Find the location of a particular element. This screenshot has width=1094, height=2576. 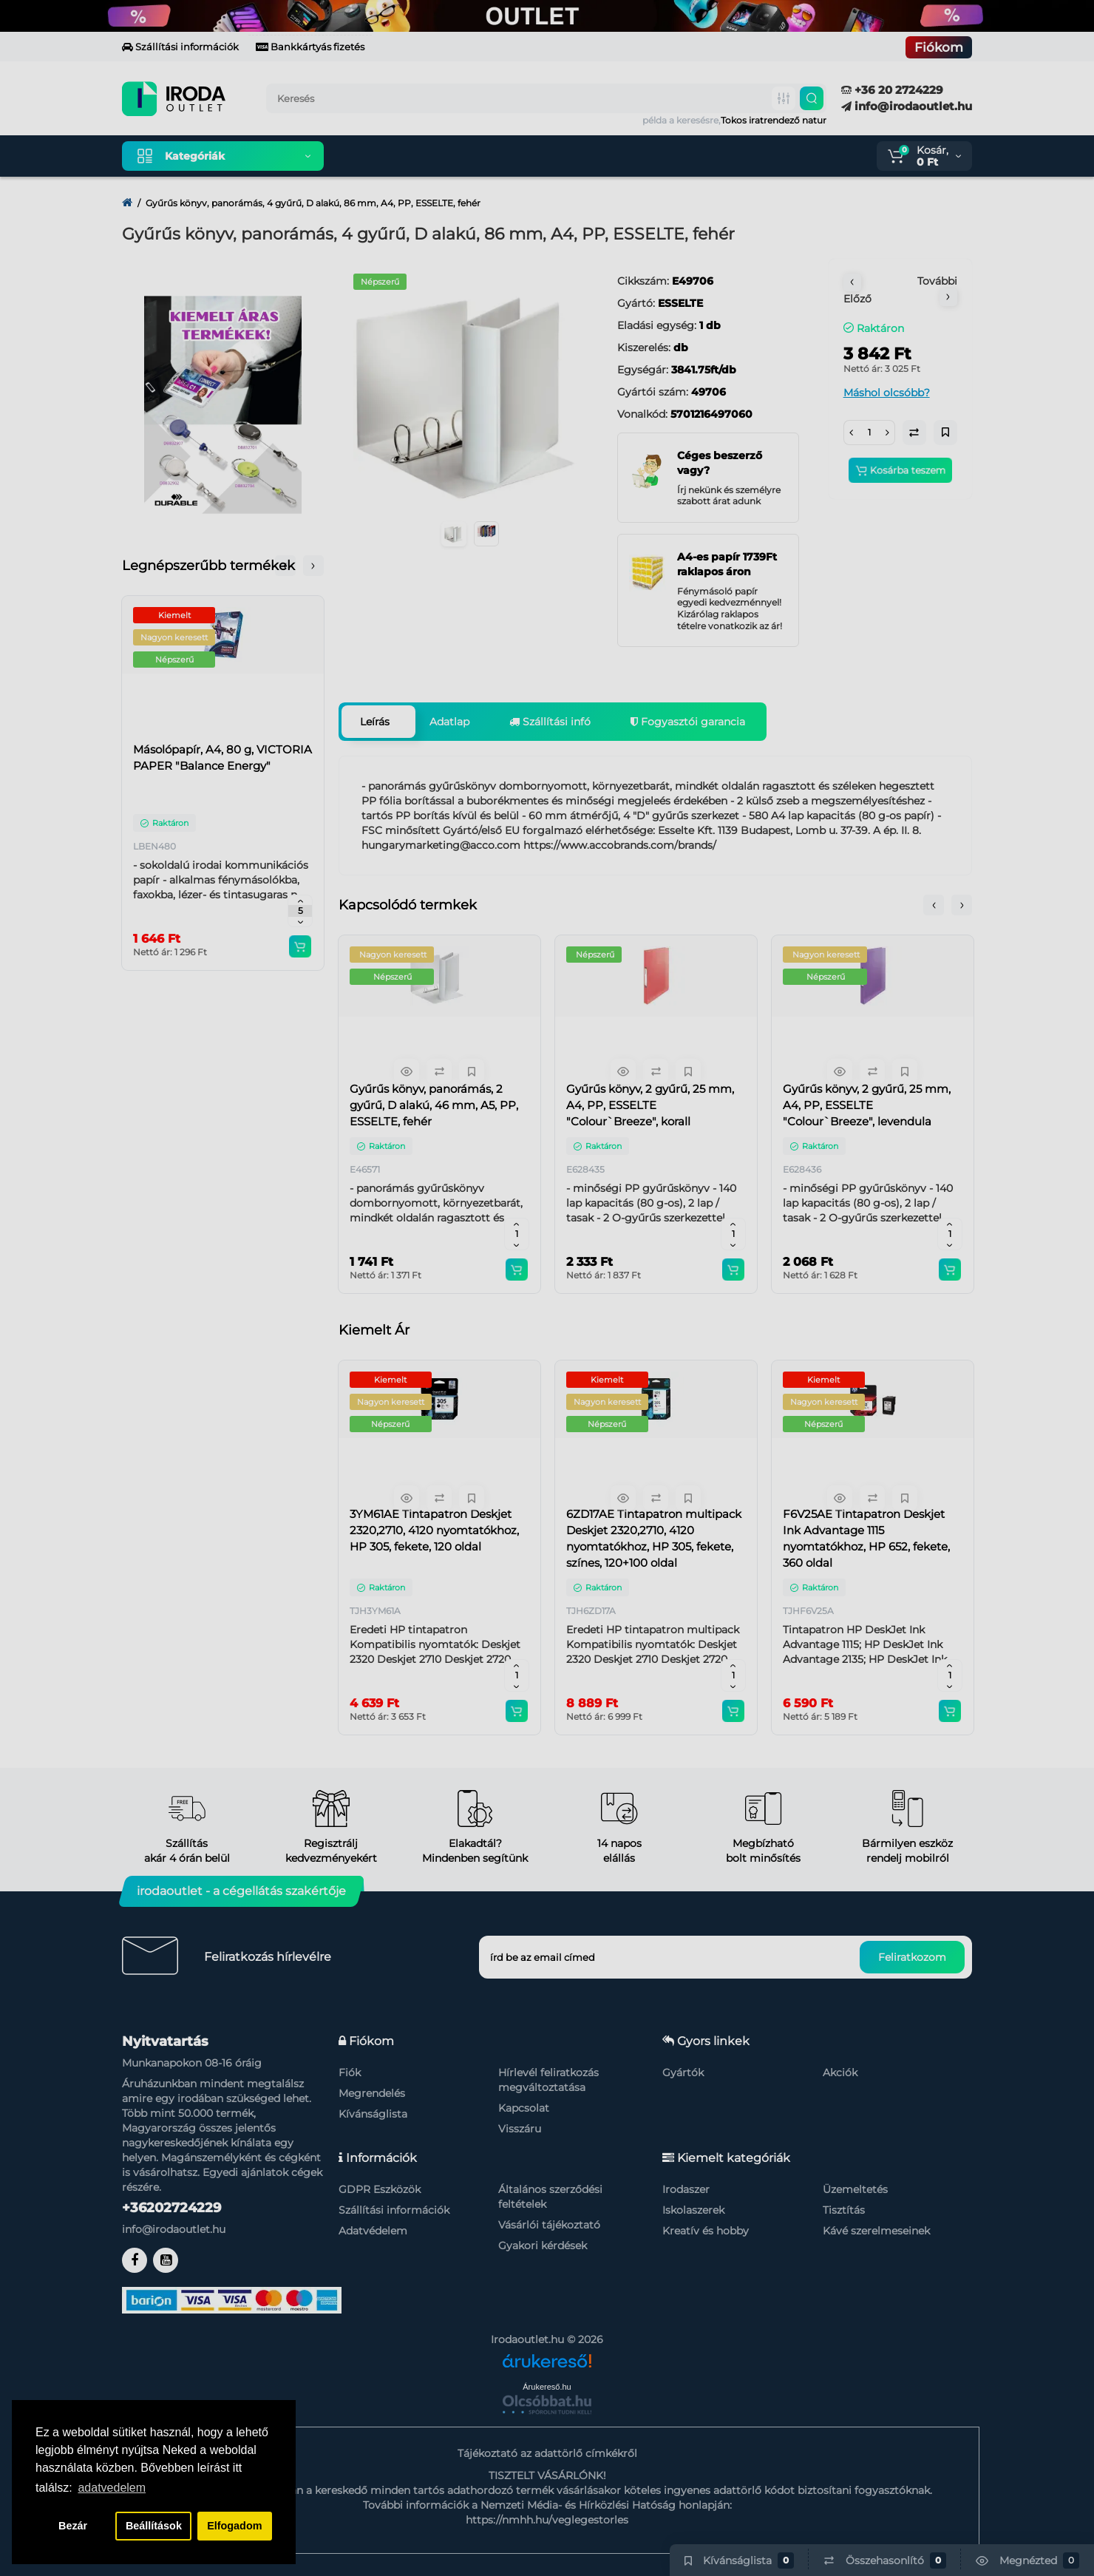

GDPR Eszközök is located at coordinates (380, 2189).